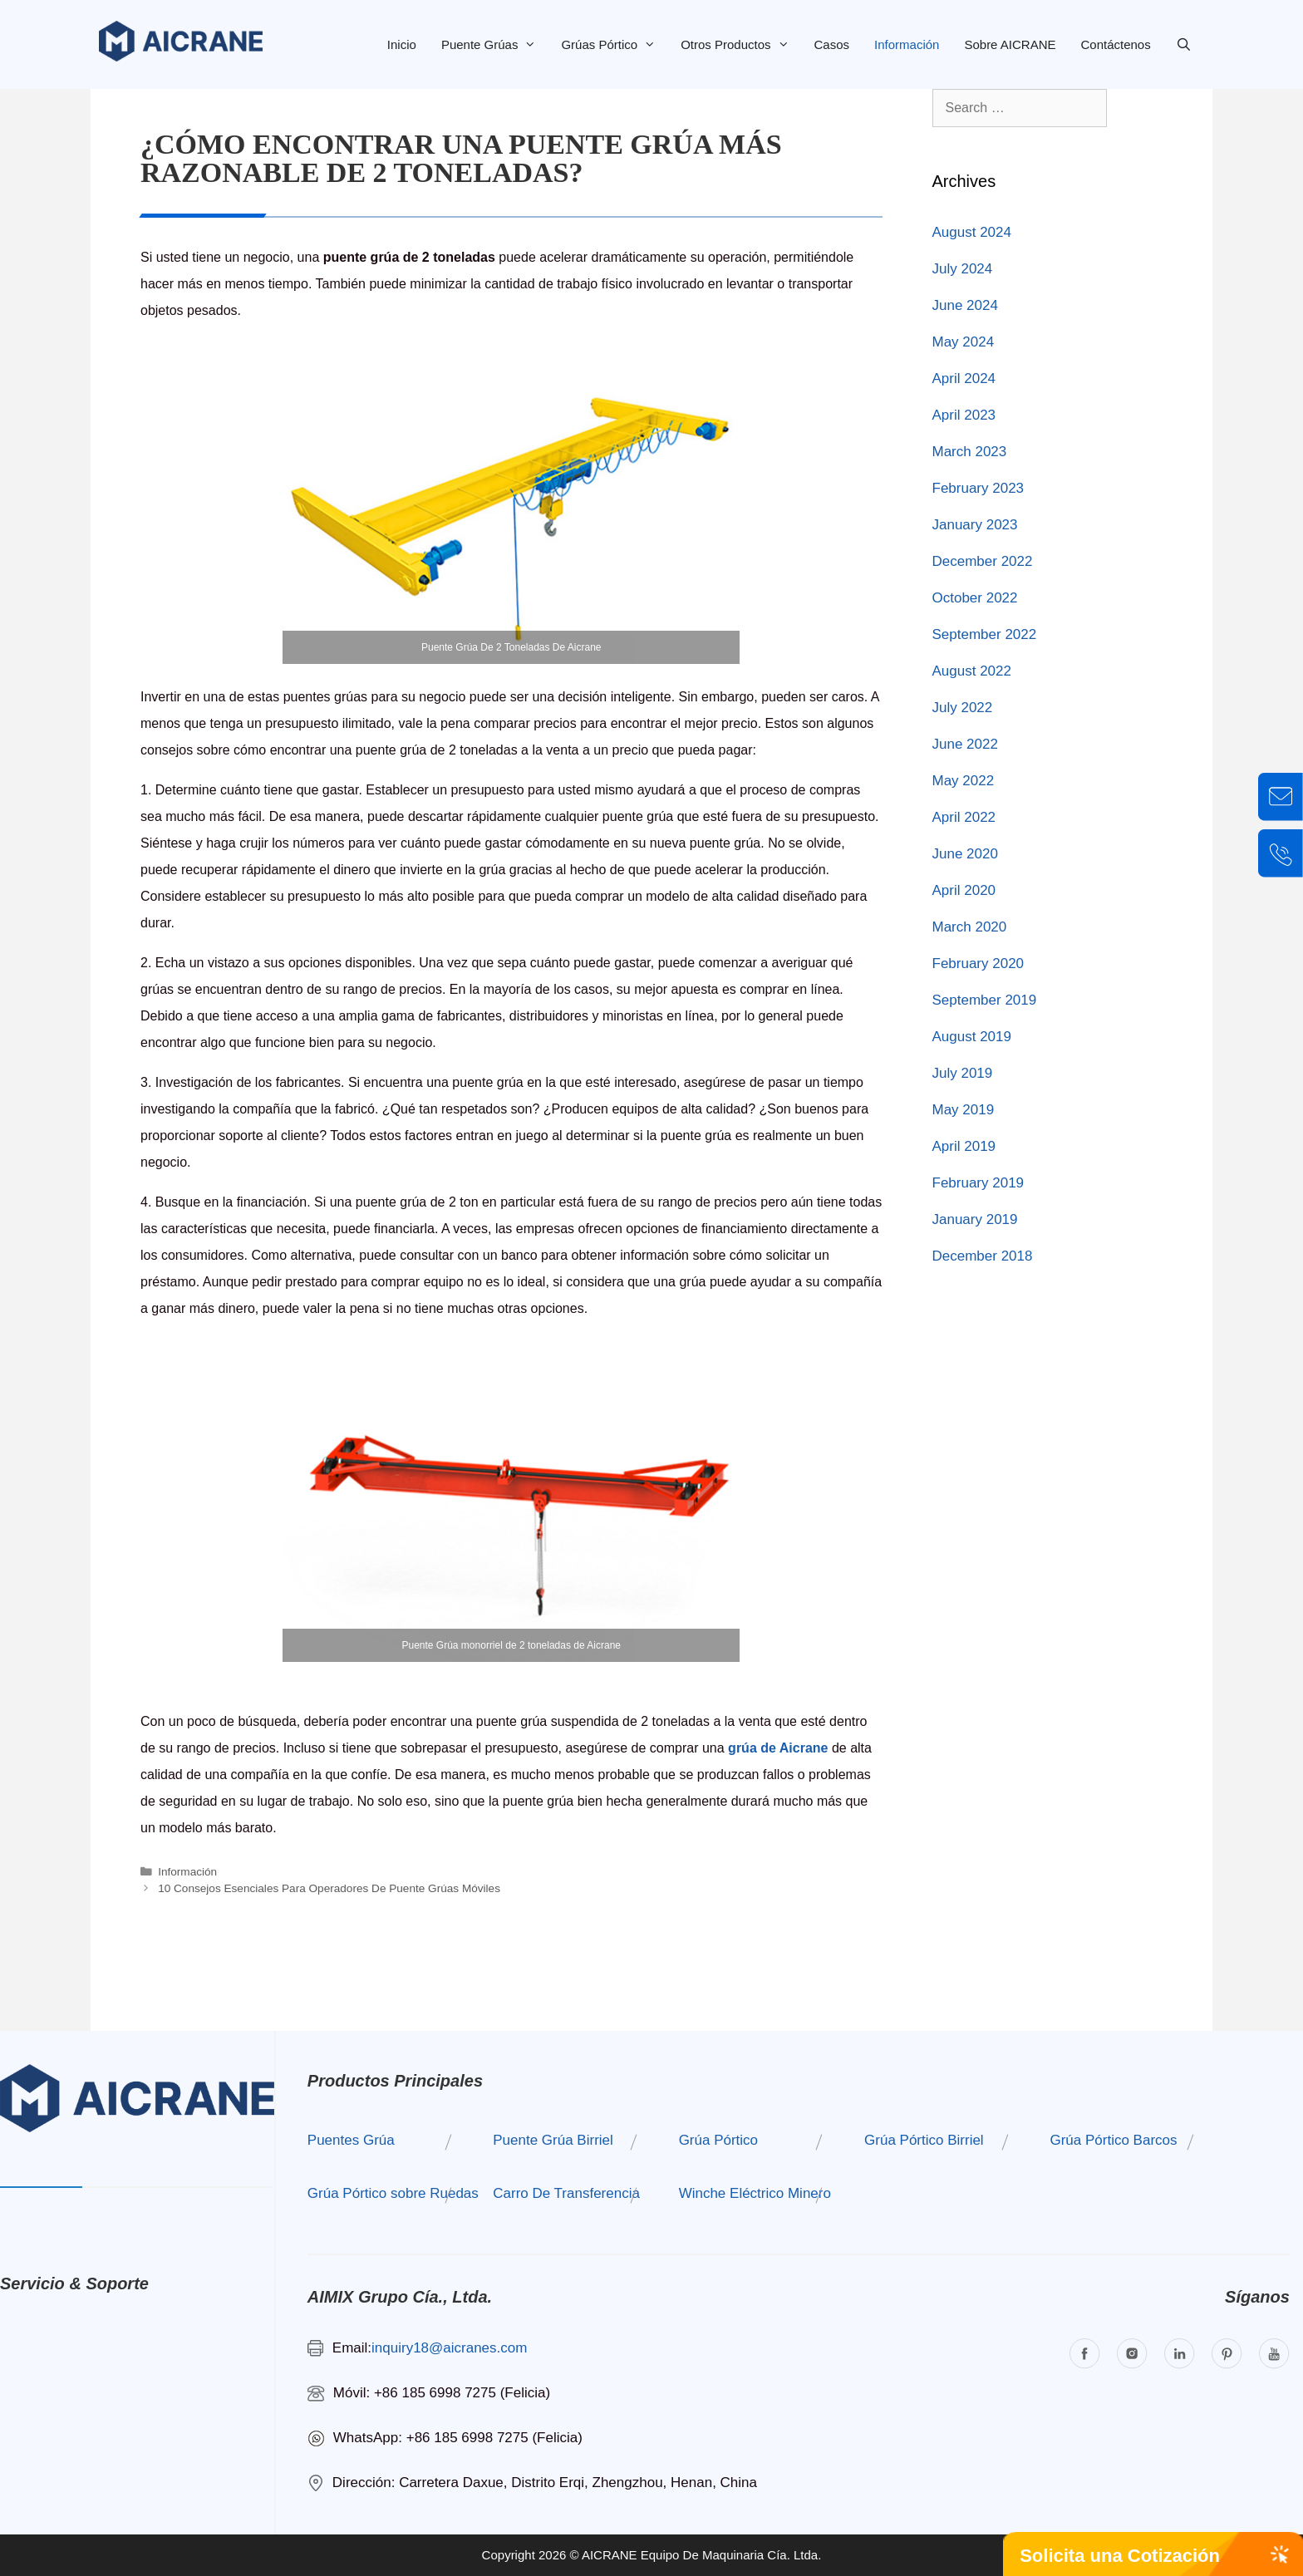 Image resolution: width=1303 pixels, height=2576 pixels. Describe the element at coordinates (964, 378) in the screenshot. I see `April 2024` at that location.